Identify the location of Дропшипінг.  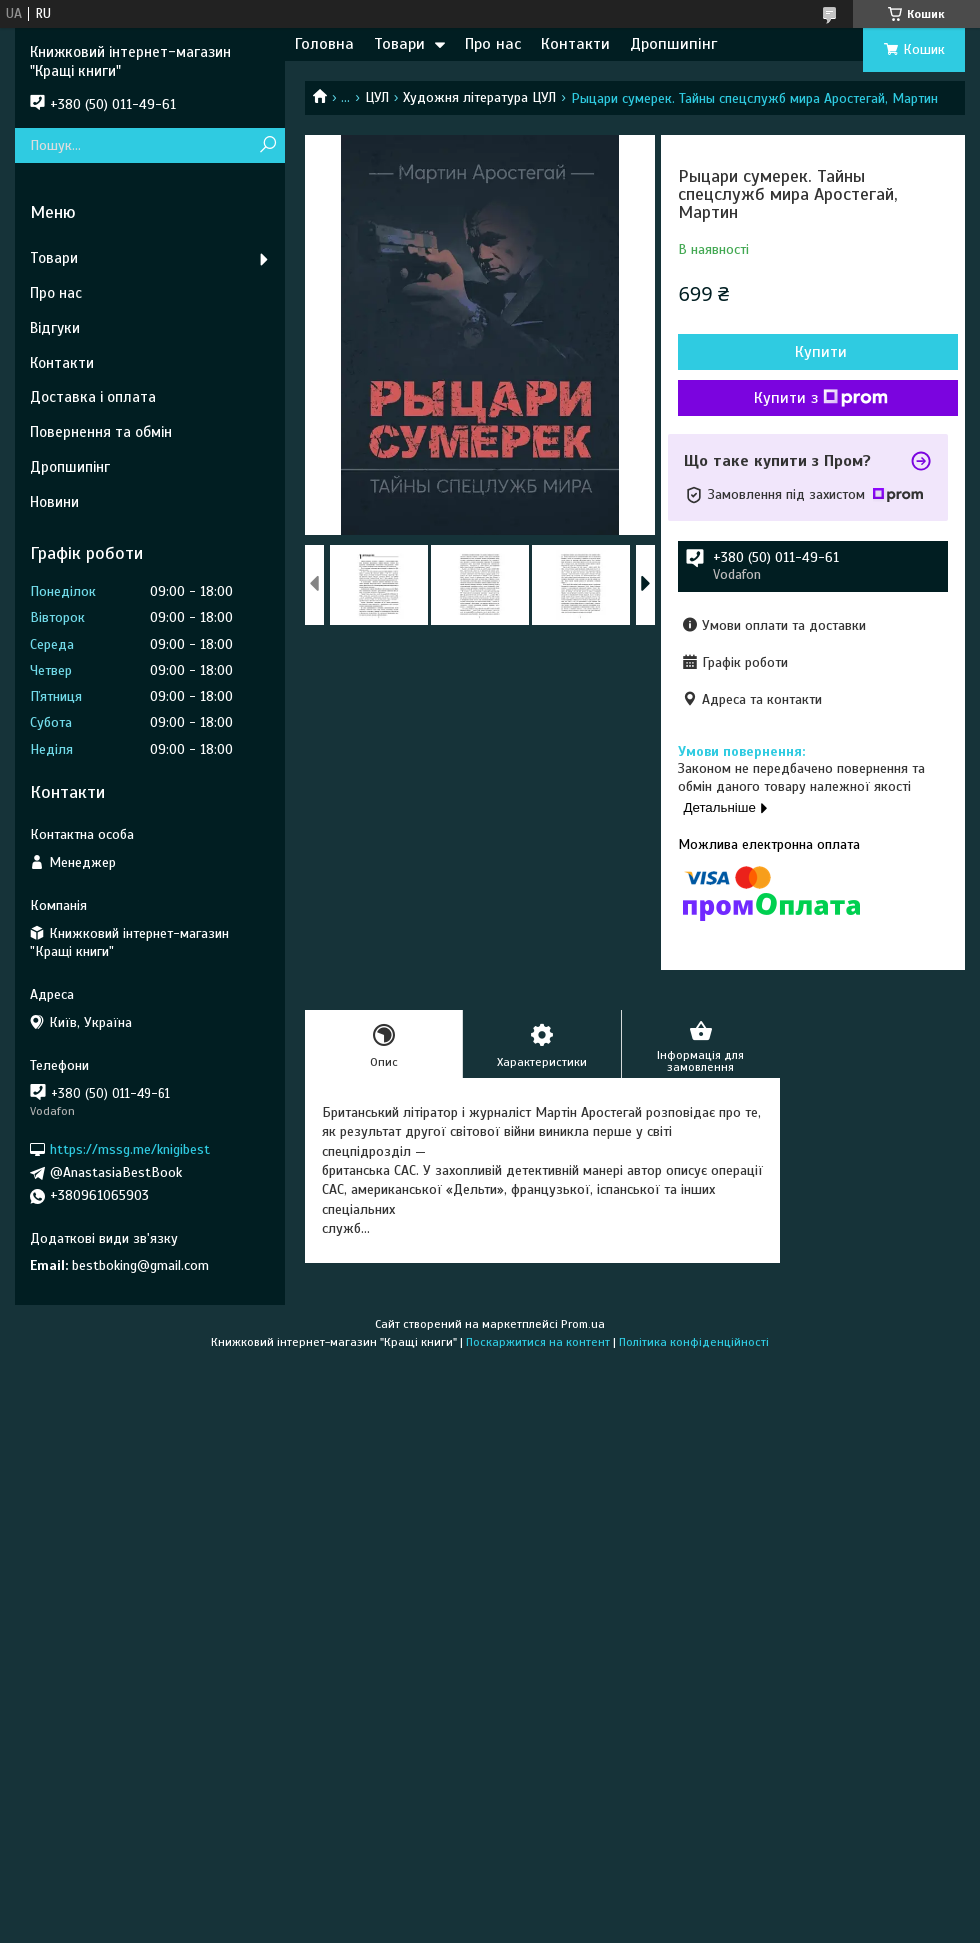
(673, 44).